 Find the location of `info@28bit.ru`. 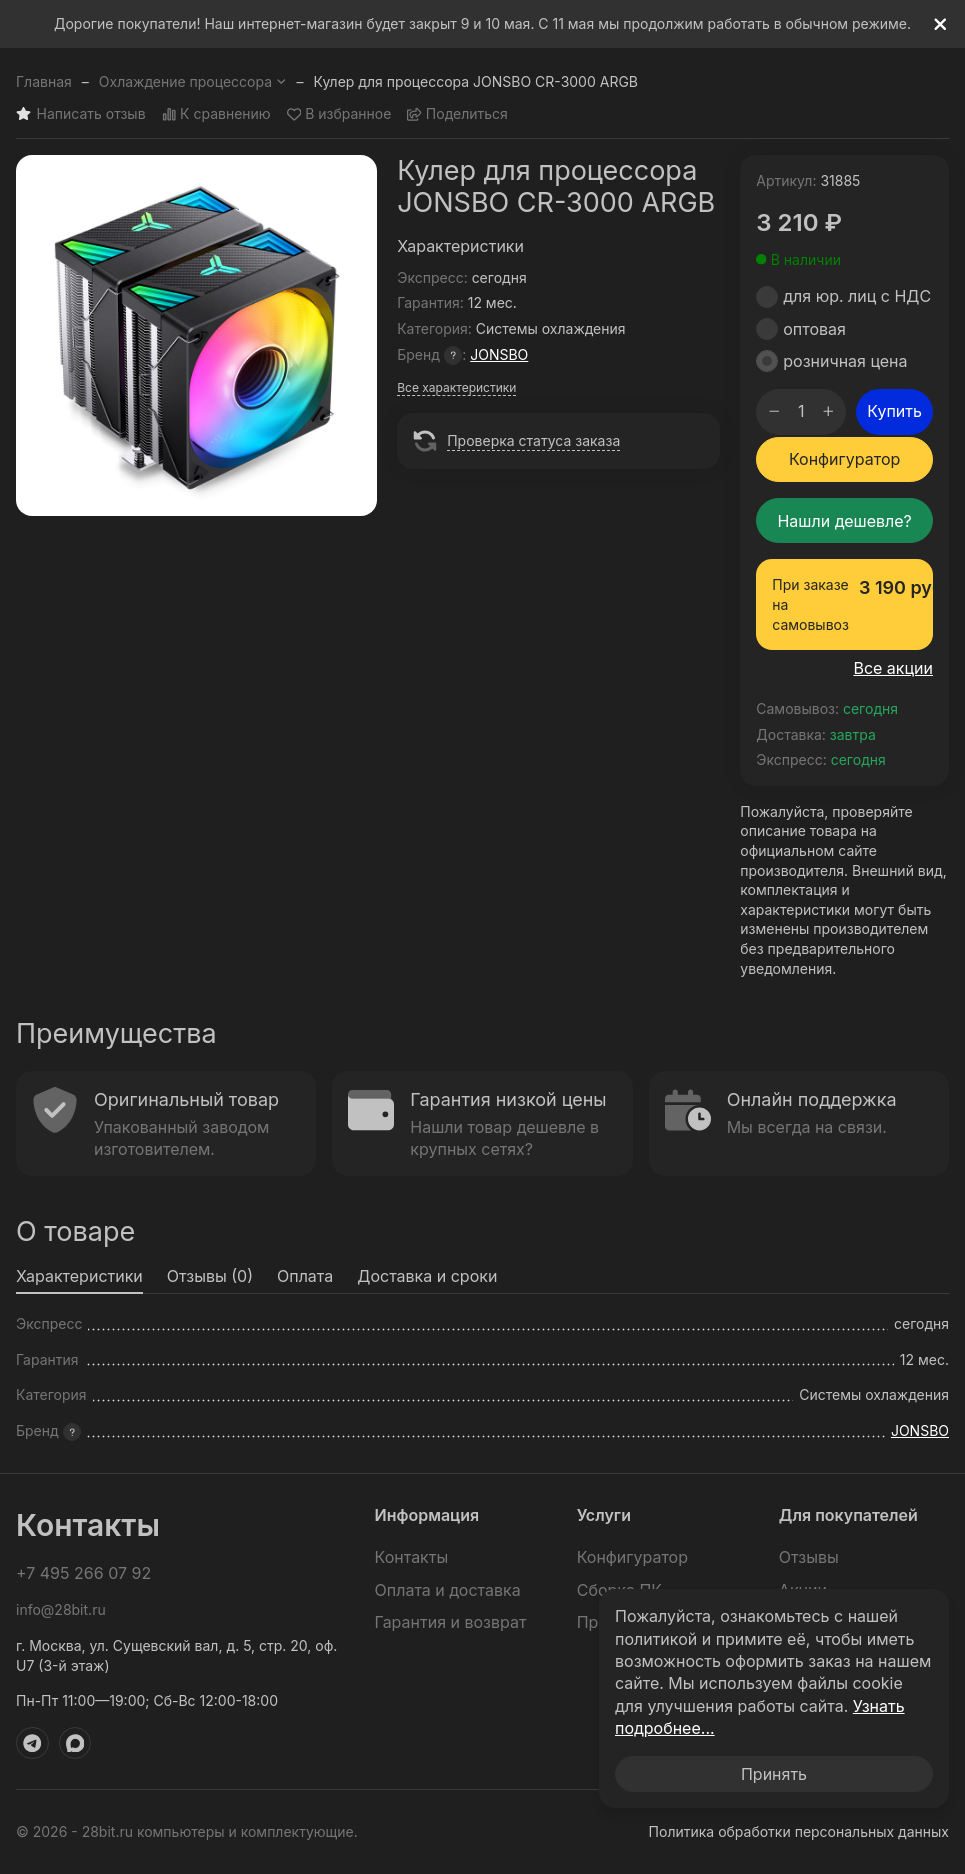

info@28bit.ru is located at coordinates (61, 1609).